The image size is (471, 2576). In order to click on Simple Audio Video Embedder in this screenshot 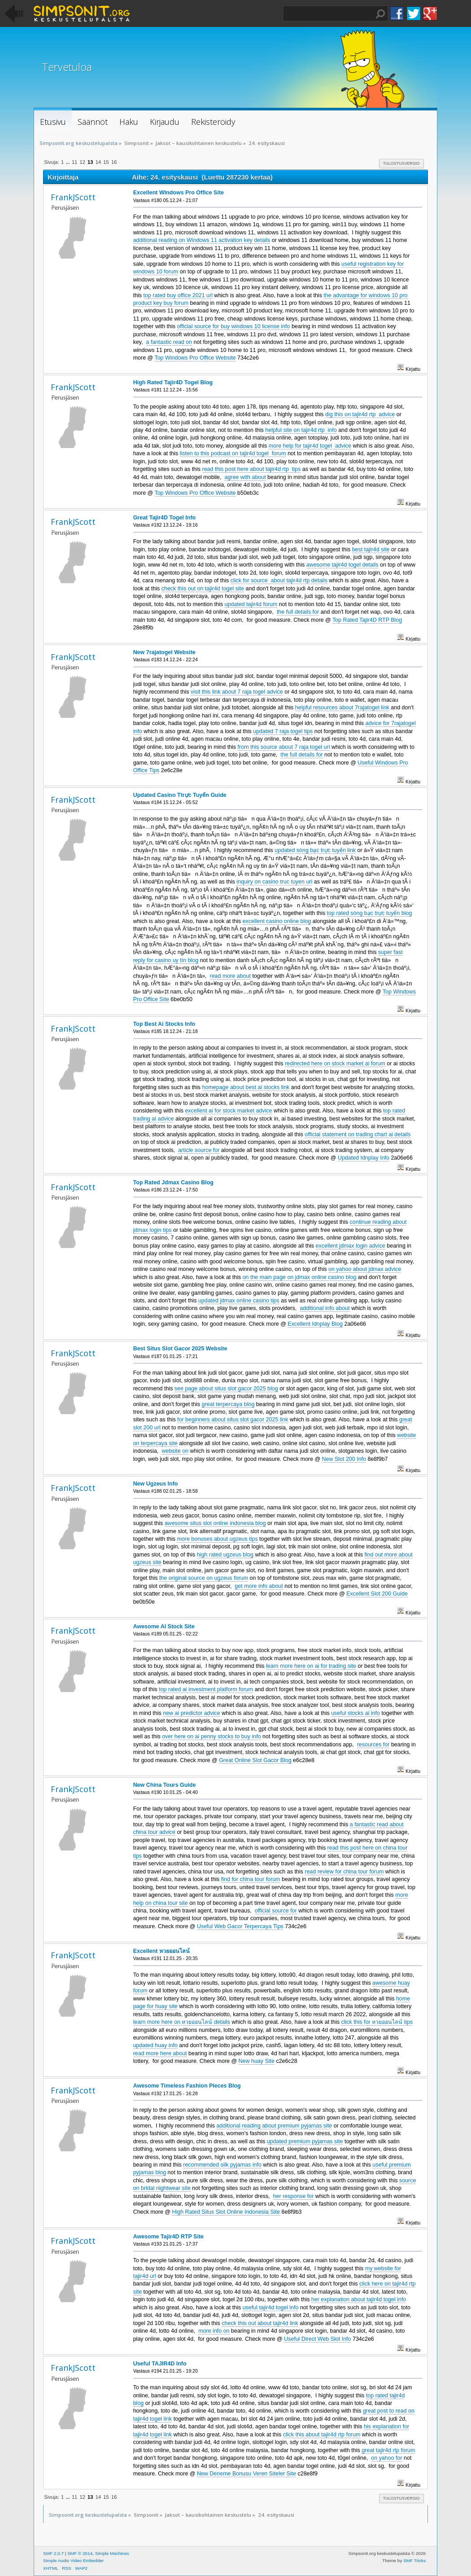, I will do `click(73, 2560)`.